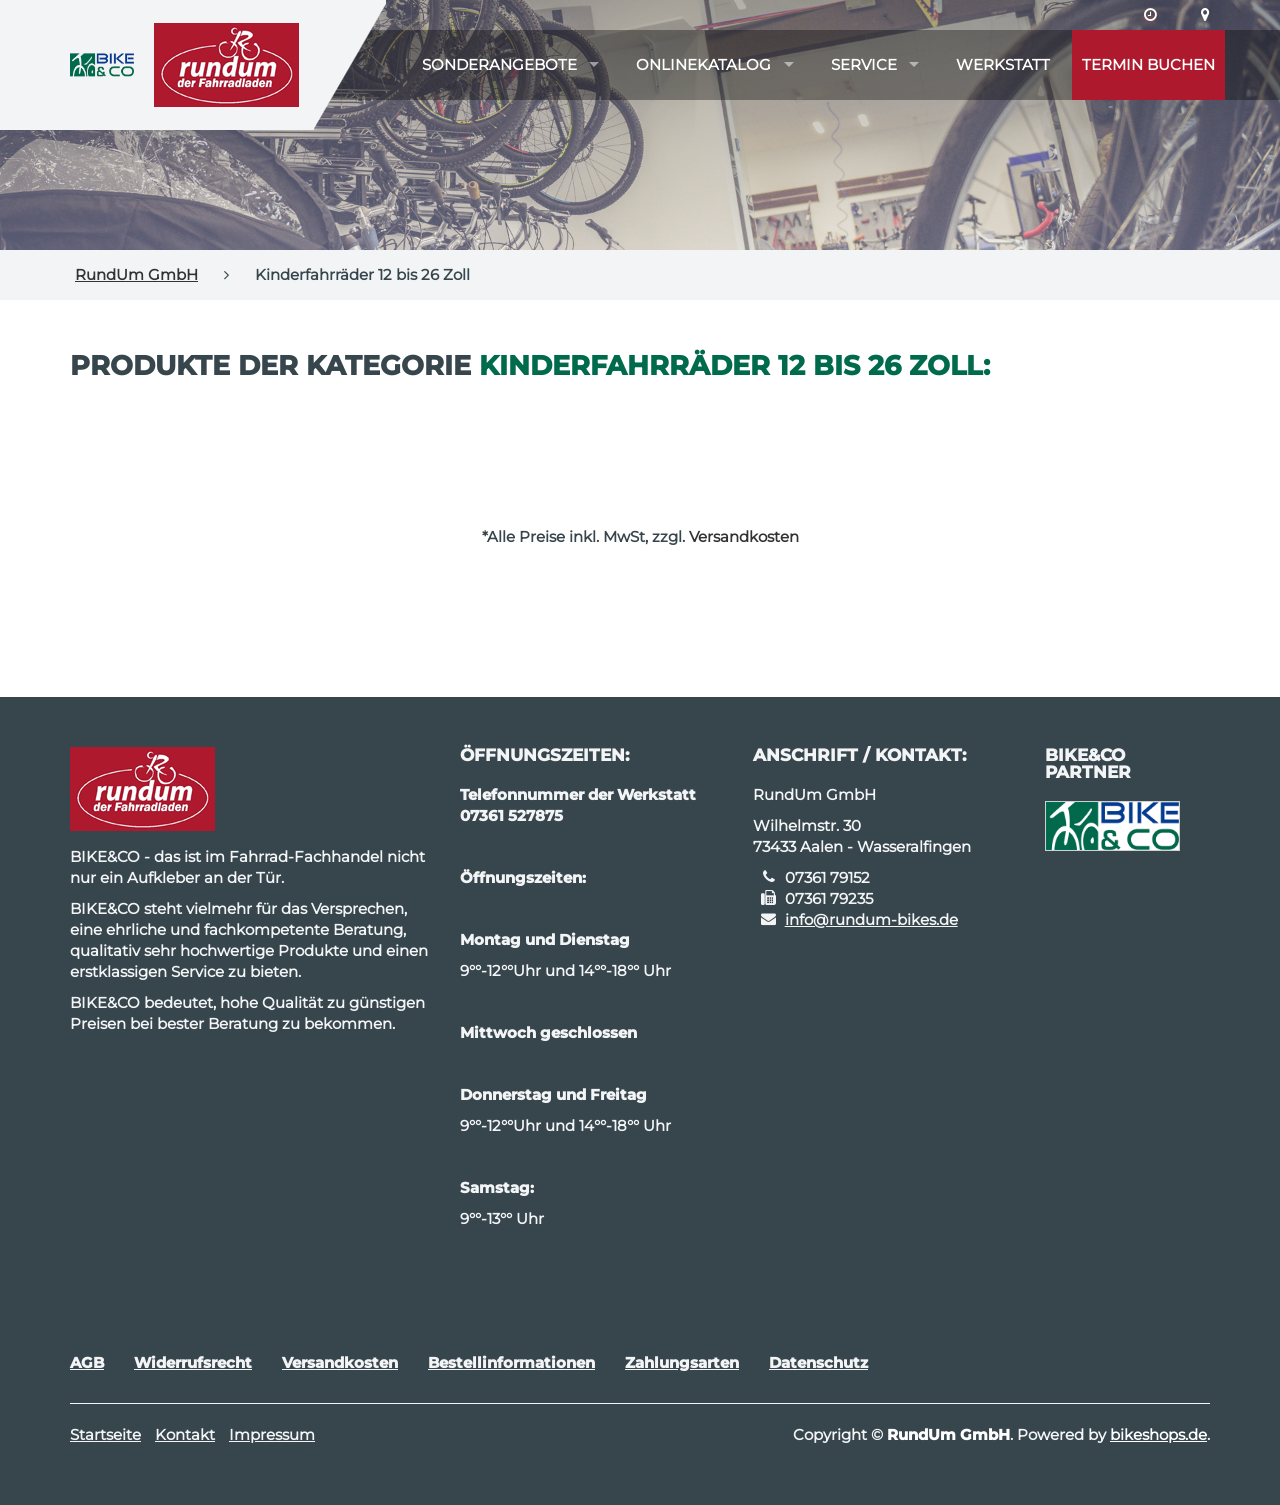 The width and height of the screenshot is (1280, 1505). What do you see at coordinates (499, 64) in the screenshot?
I see `Sonderangebote` at bounding box center [499, 64].